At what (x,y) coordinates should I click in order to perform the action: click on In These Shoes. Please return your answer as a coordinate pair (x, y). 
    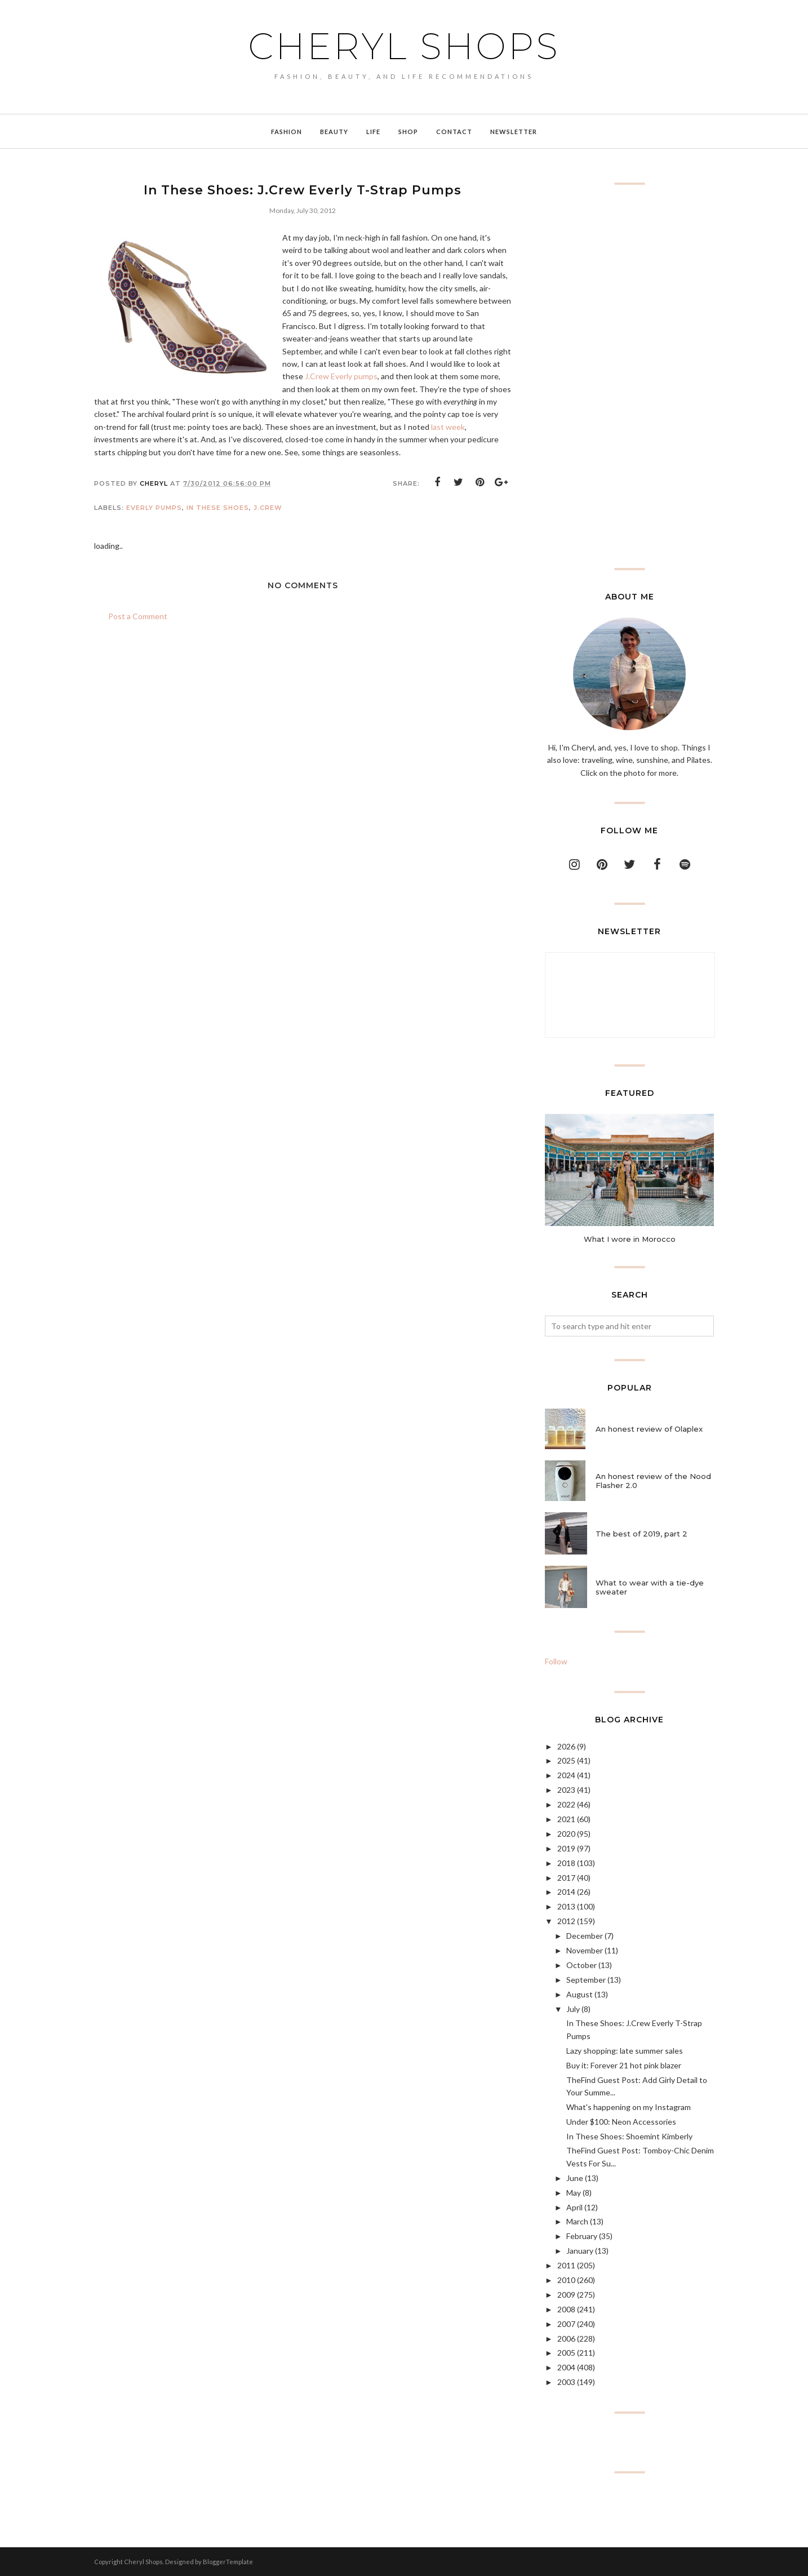
    Looking at the image, I should click on (218, 508).